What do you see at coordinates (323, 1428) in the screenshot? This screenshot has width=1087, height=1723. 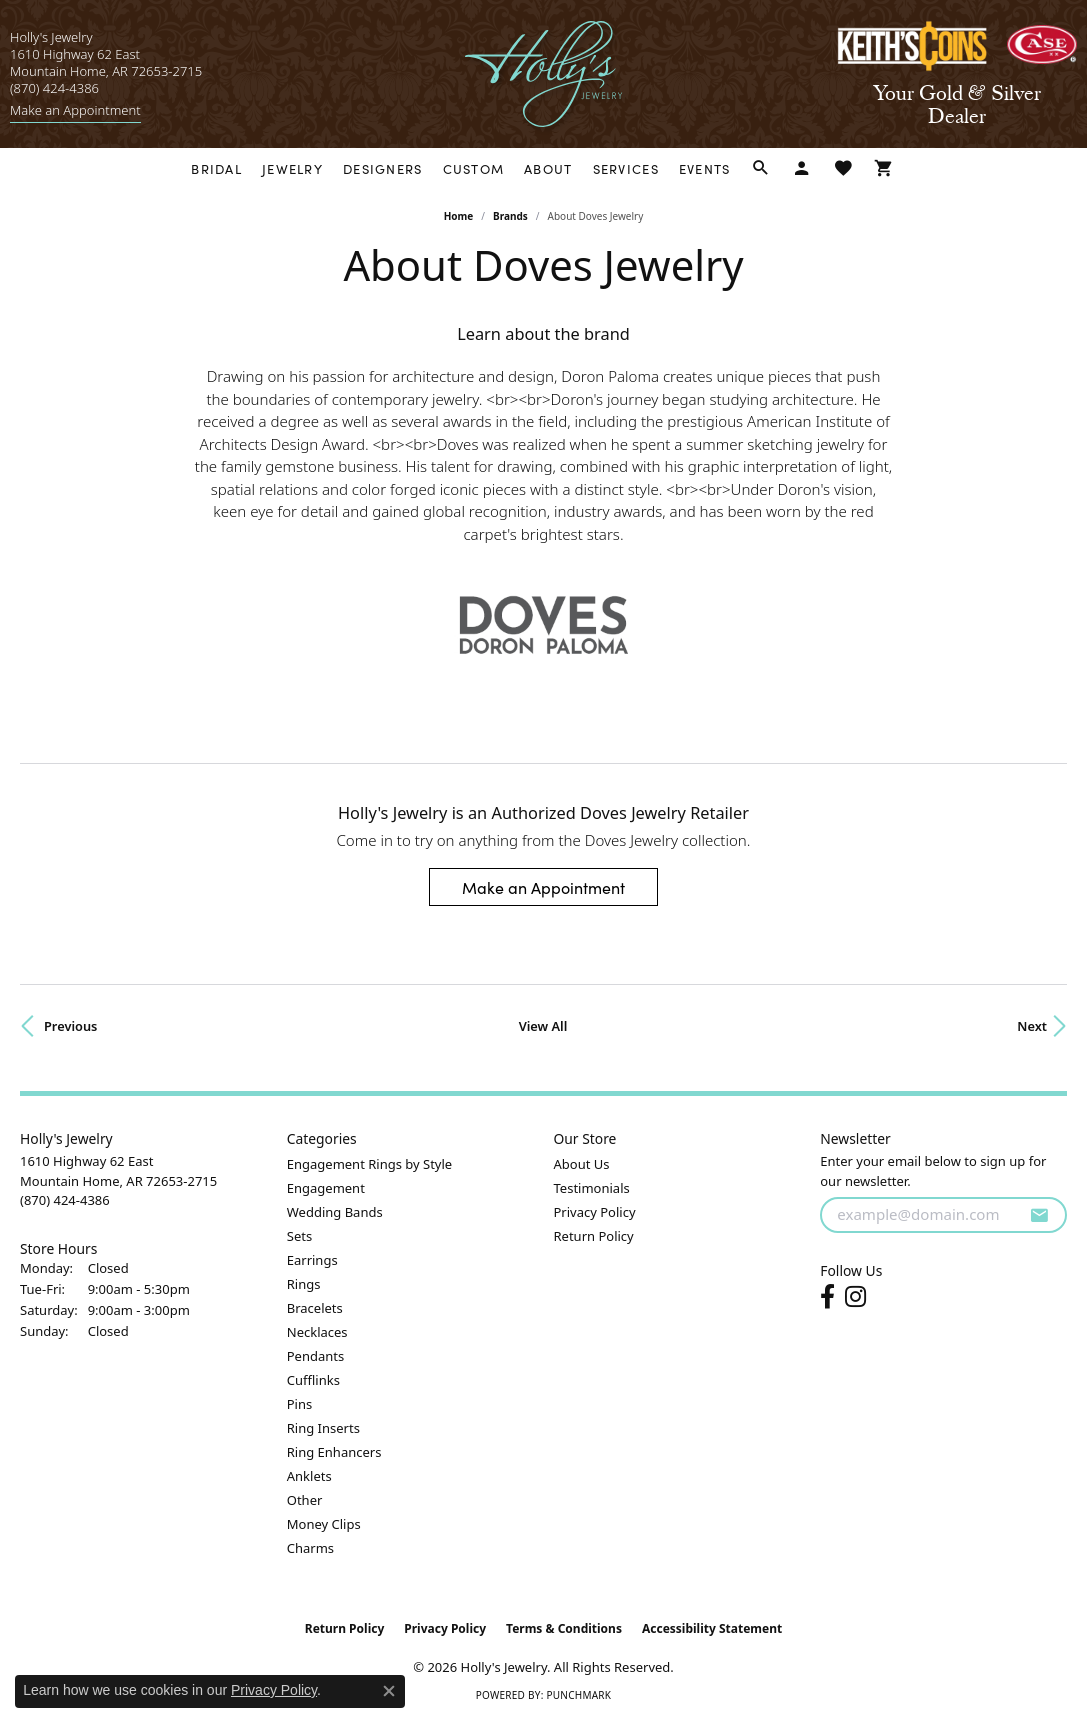 I see `Ring Inserts [menuitem]` at bounding box center [323, 1428].